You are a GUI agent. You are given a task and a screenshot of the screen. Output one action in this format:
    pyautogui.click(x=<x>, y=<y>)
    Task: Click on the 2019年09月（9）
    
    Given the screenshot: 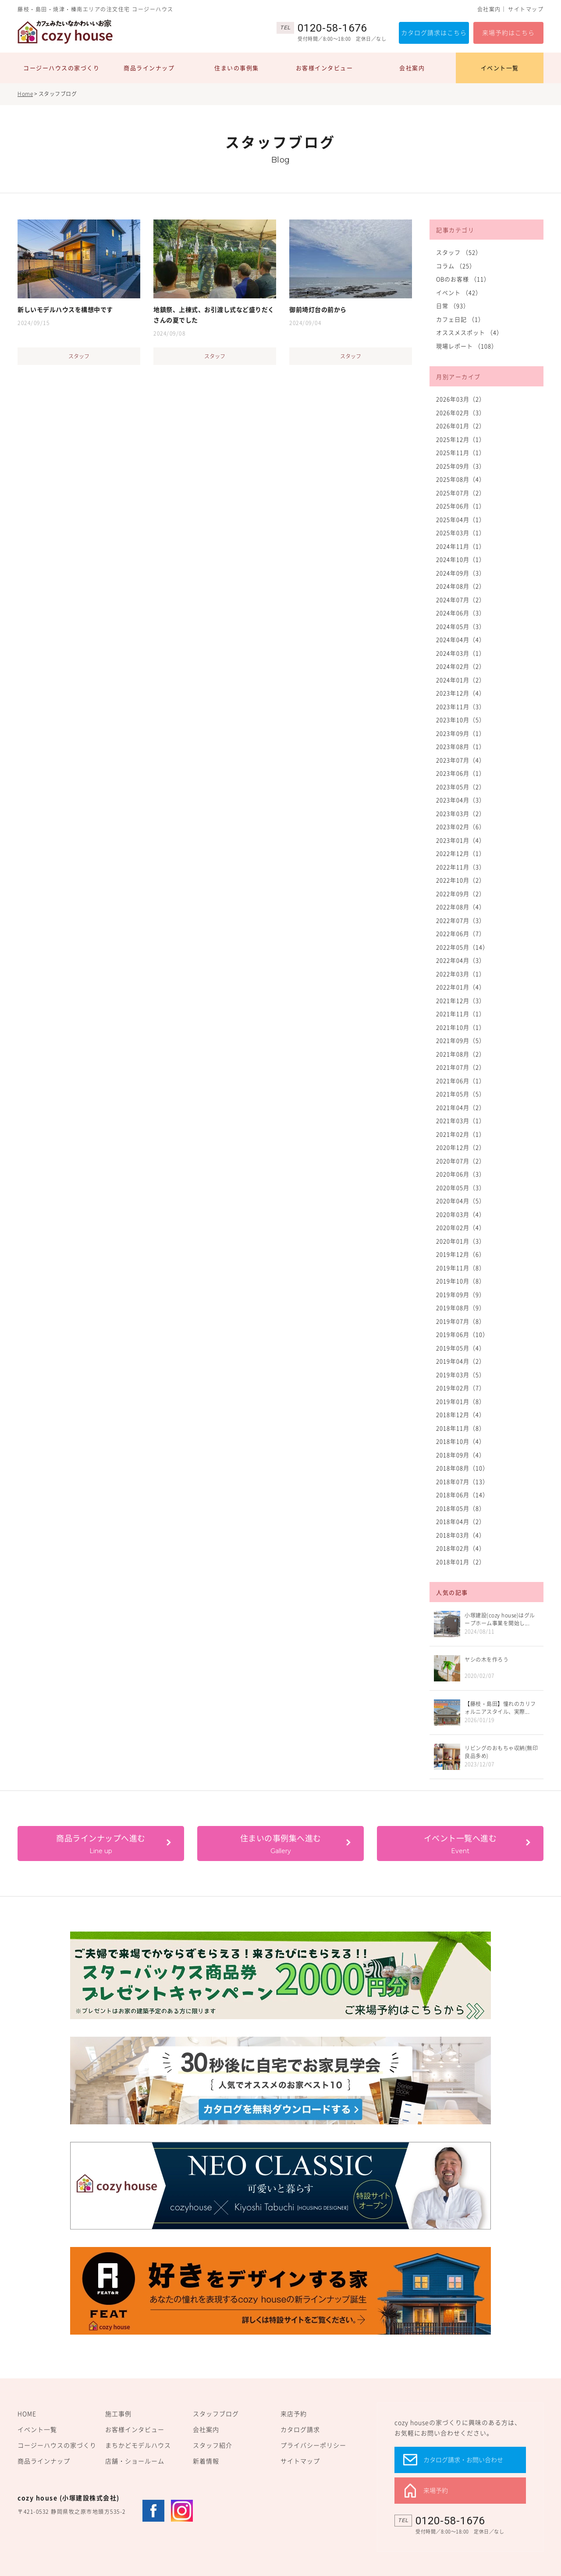 What is the action you would take?
    pyautogui.click(x=460, y=1294)
    